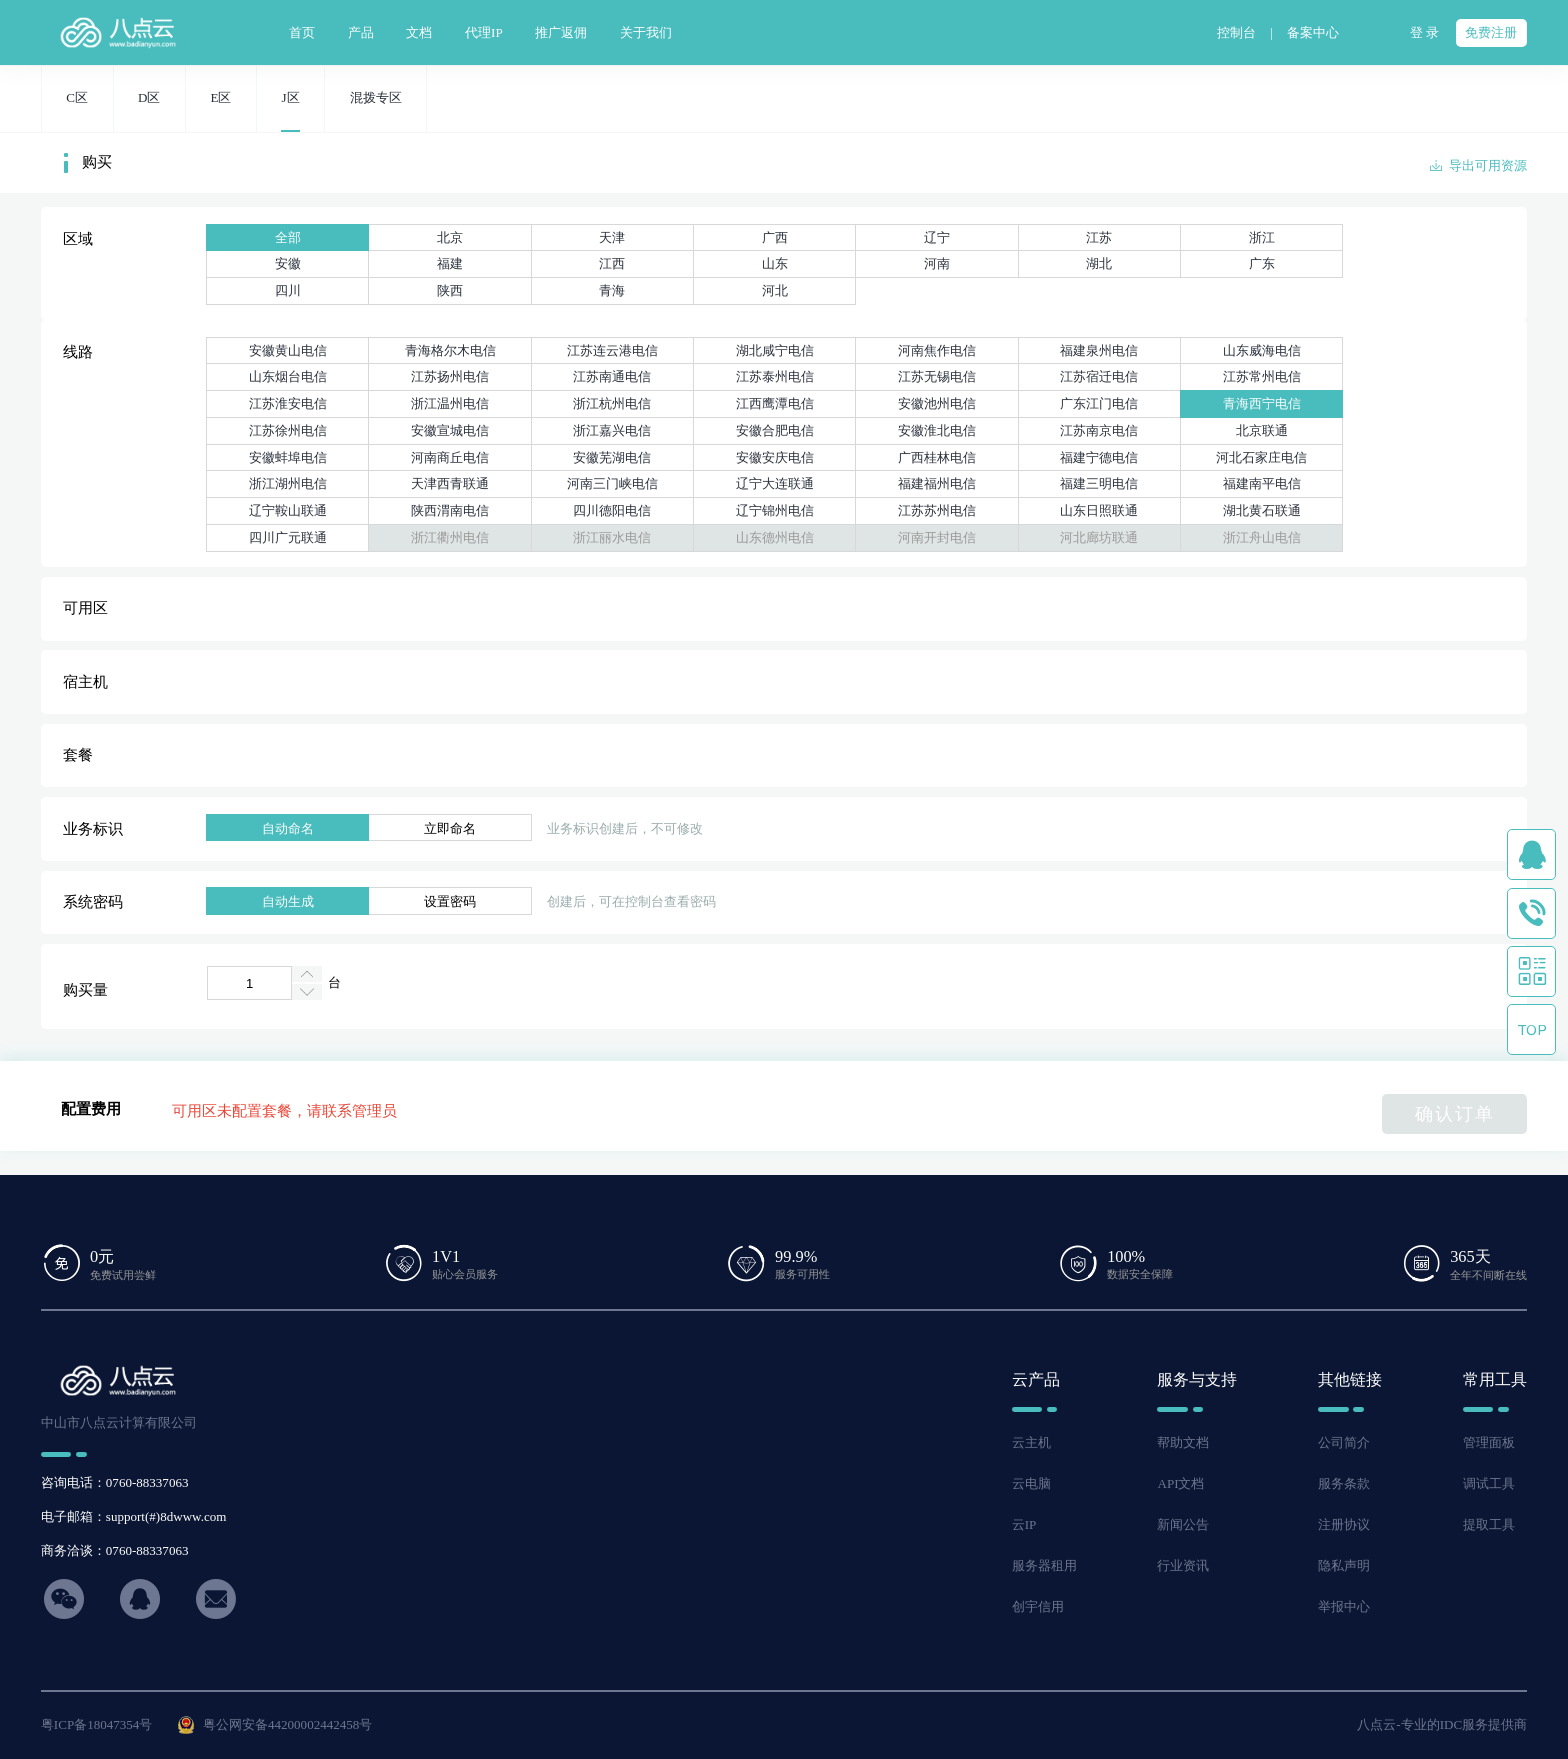  I want to click on 行业资讯, so click(1183, 1565).